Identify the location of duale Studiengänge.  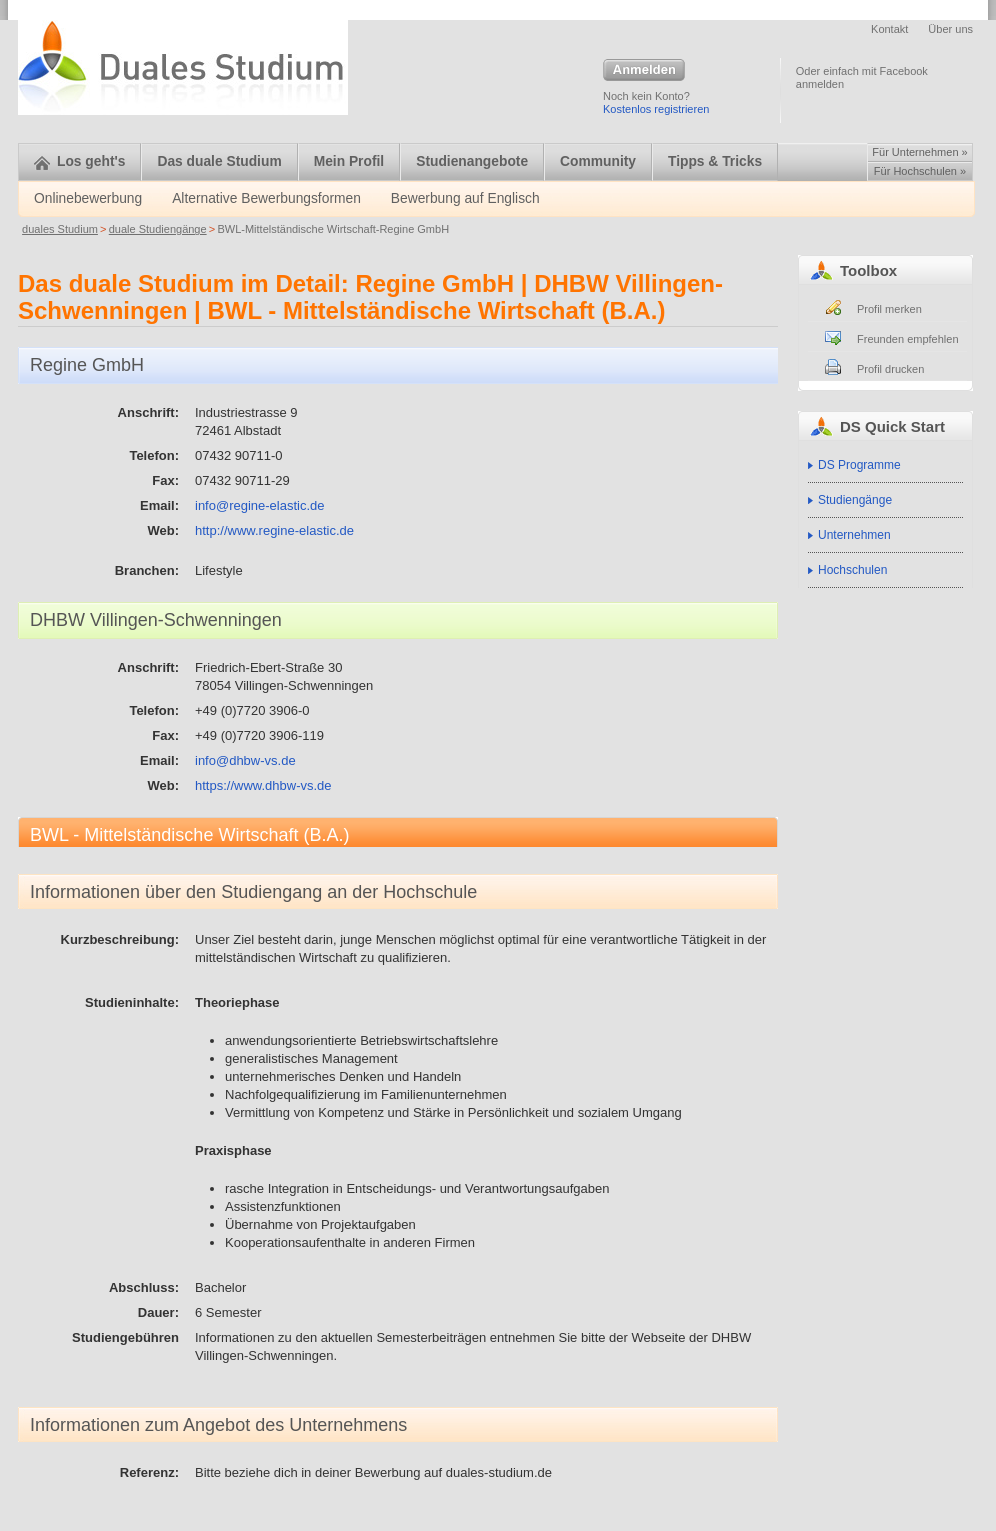
(158, 229).